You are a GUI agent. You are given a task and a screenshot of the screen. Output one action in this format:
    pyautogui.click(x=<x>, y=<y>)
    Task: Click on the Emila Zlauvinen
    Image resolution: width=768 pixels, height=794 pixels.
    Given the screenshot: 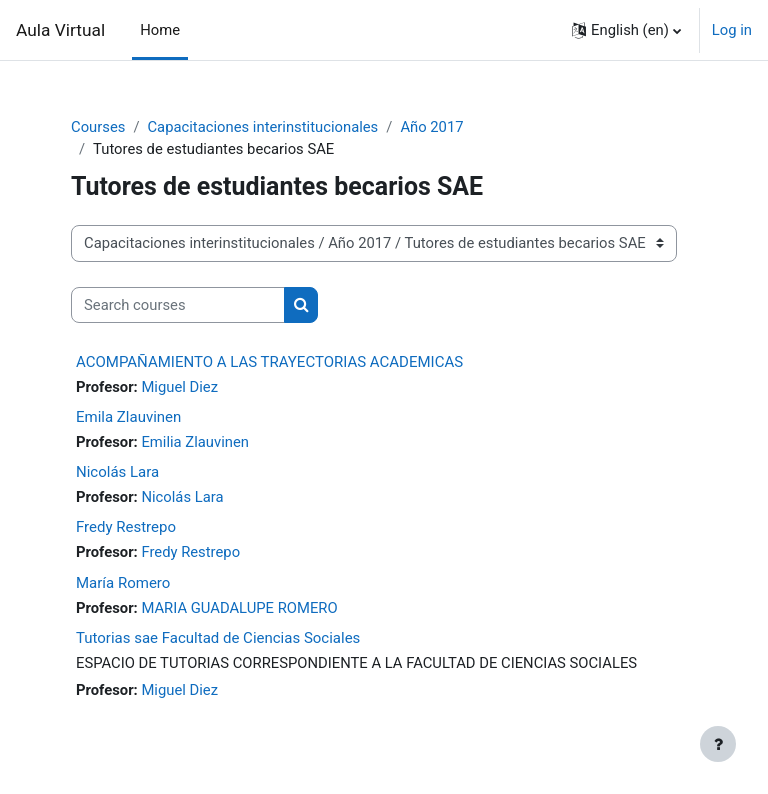 What is the action you would take?
    pyautogui.click(x=128, y=417)
    